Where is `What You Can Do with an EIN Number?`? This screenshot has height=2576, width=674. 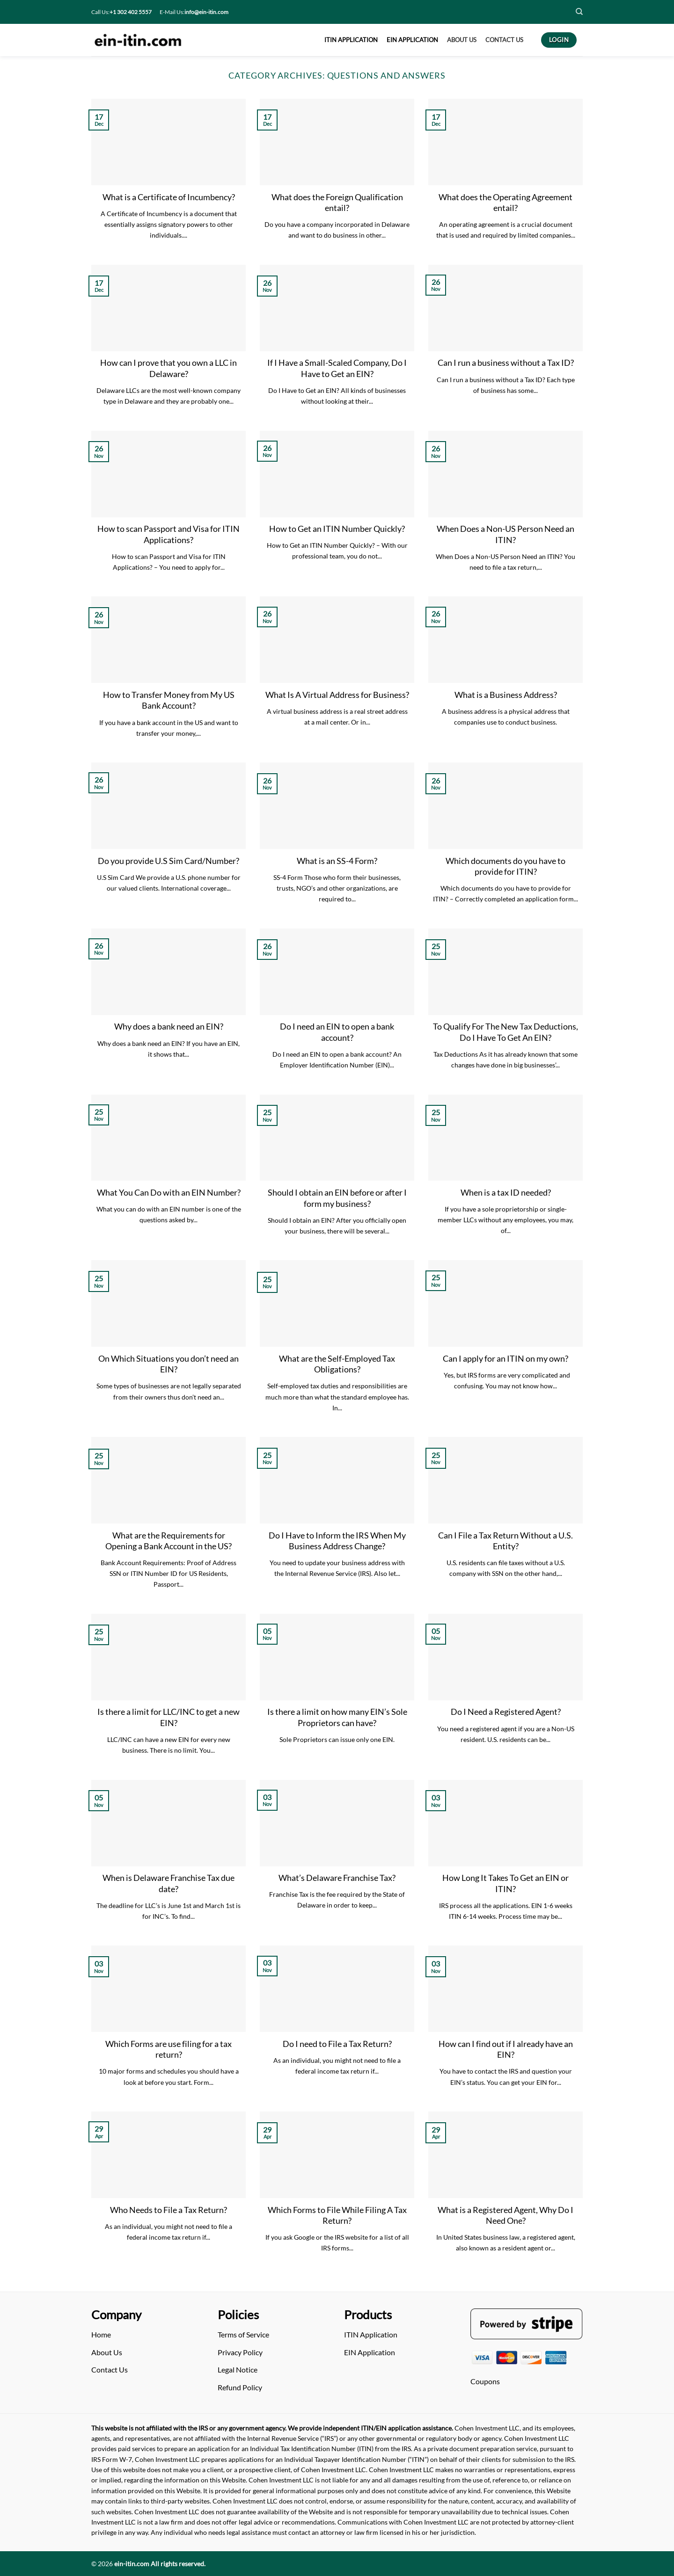 What You Can Do with an EIN Number? is located at coordinates (169, 1192).